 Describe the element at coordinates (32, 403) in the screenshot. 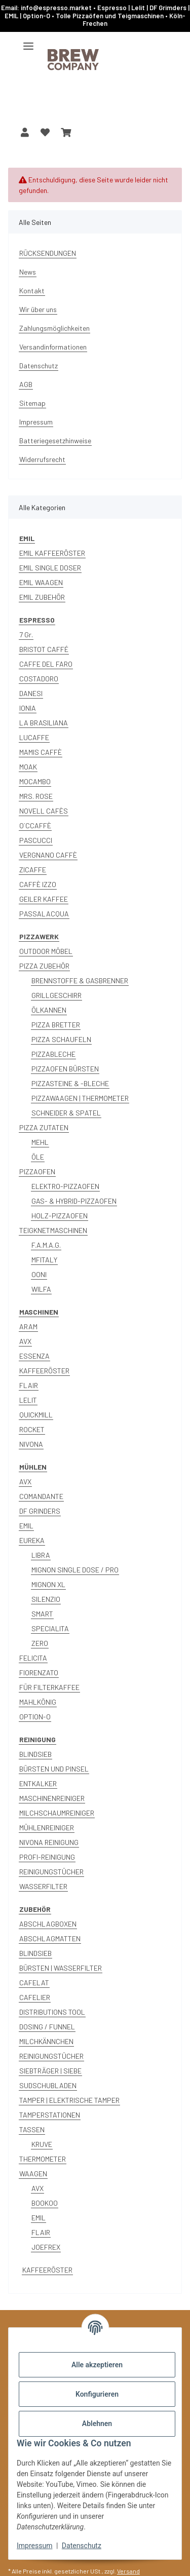

I see `Sitemap` at that location.